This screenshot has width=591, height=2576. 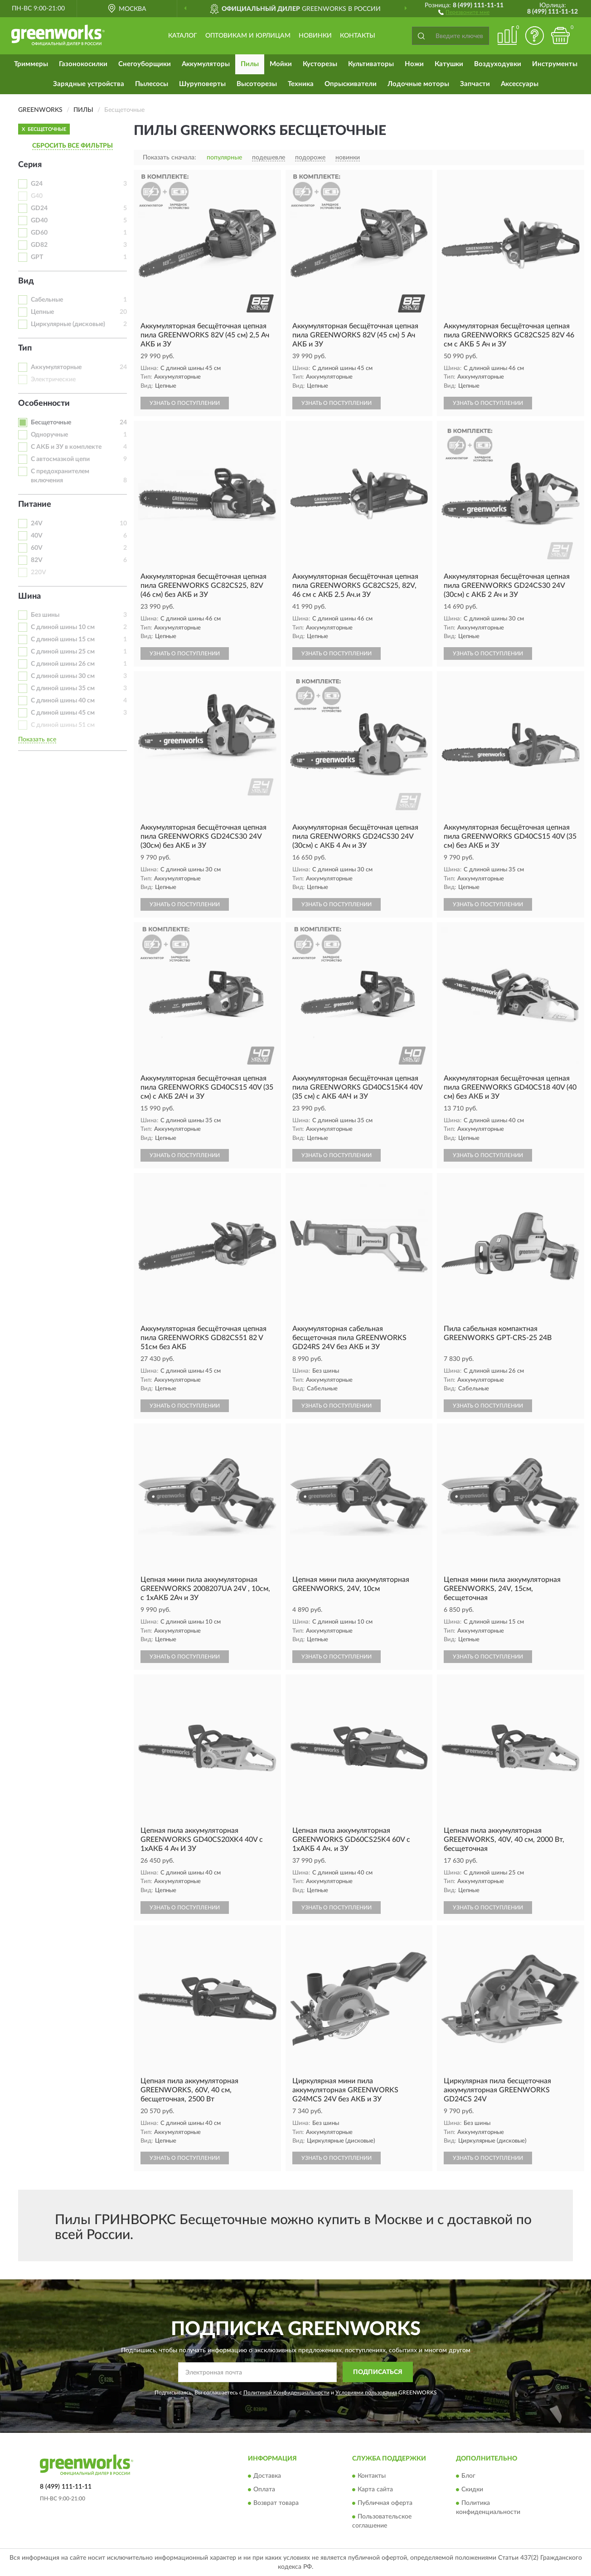 What do you see at coordinates (182, 36) in the screenshot?
I see `Каталог [button]` at bounding box center [182, 36].